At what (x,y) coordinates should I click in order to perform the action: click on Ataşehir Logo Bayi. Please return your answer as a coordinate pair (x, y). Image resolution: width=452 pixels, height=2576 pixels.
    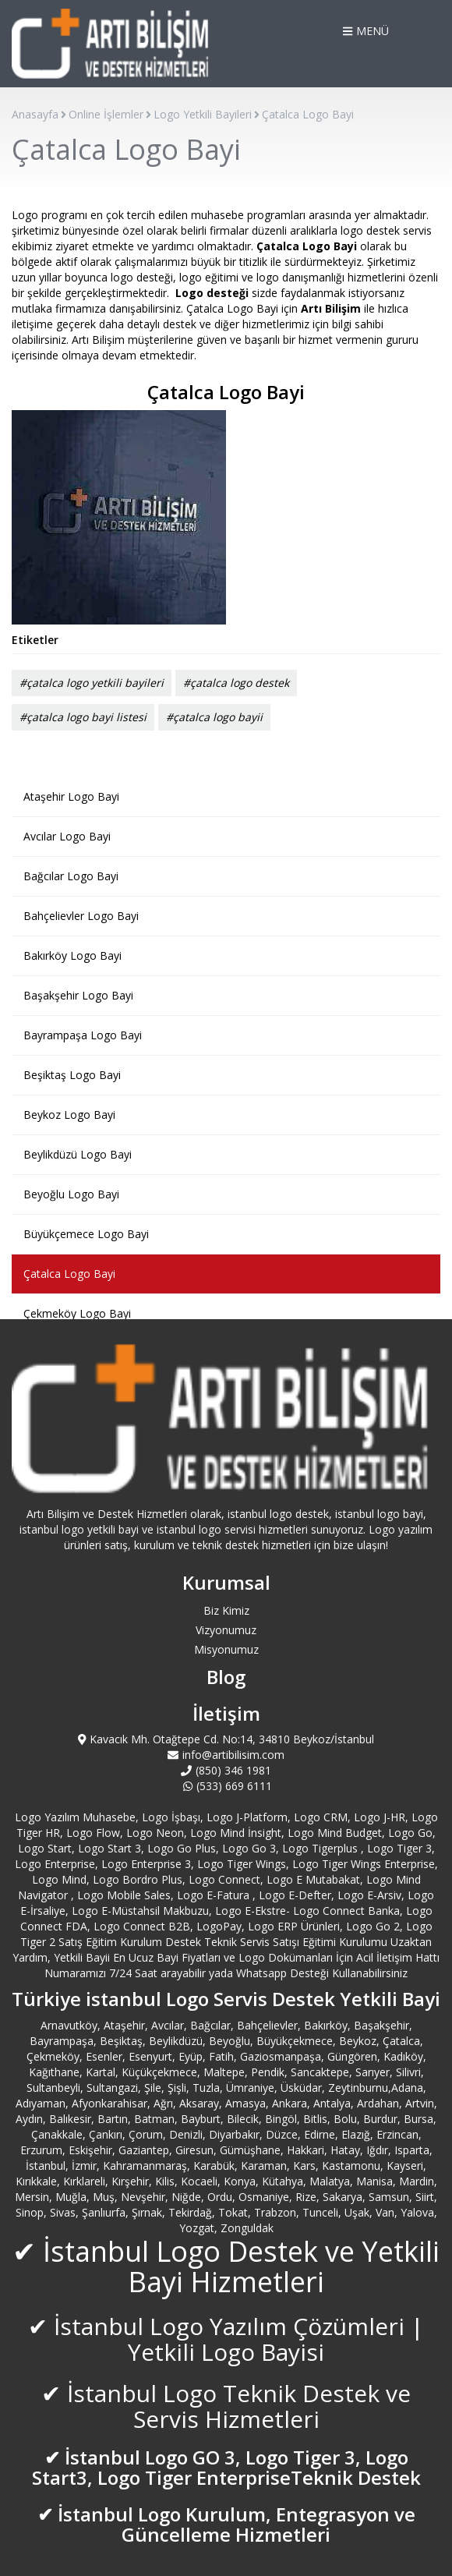
    Looking at the image, I should click on (71, 796).